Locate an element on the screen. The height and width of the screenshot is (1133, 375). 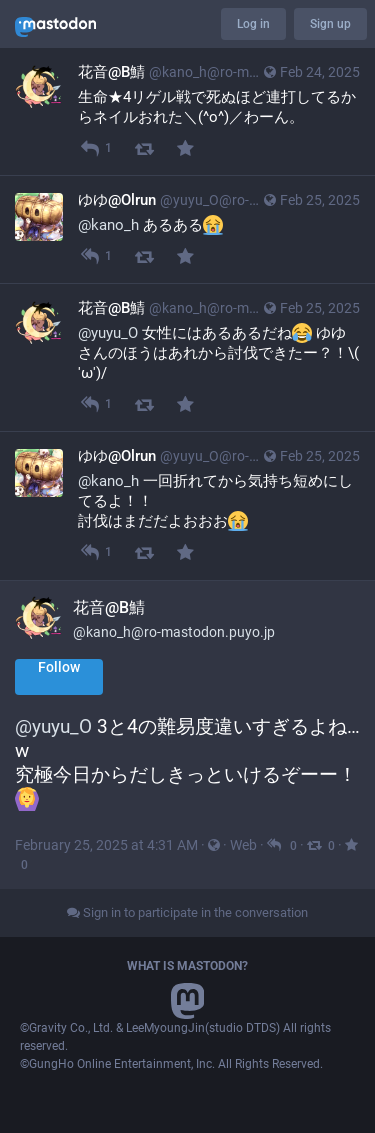
Follow is located at coordinates (59, 667).